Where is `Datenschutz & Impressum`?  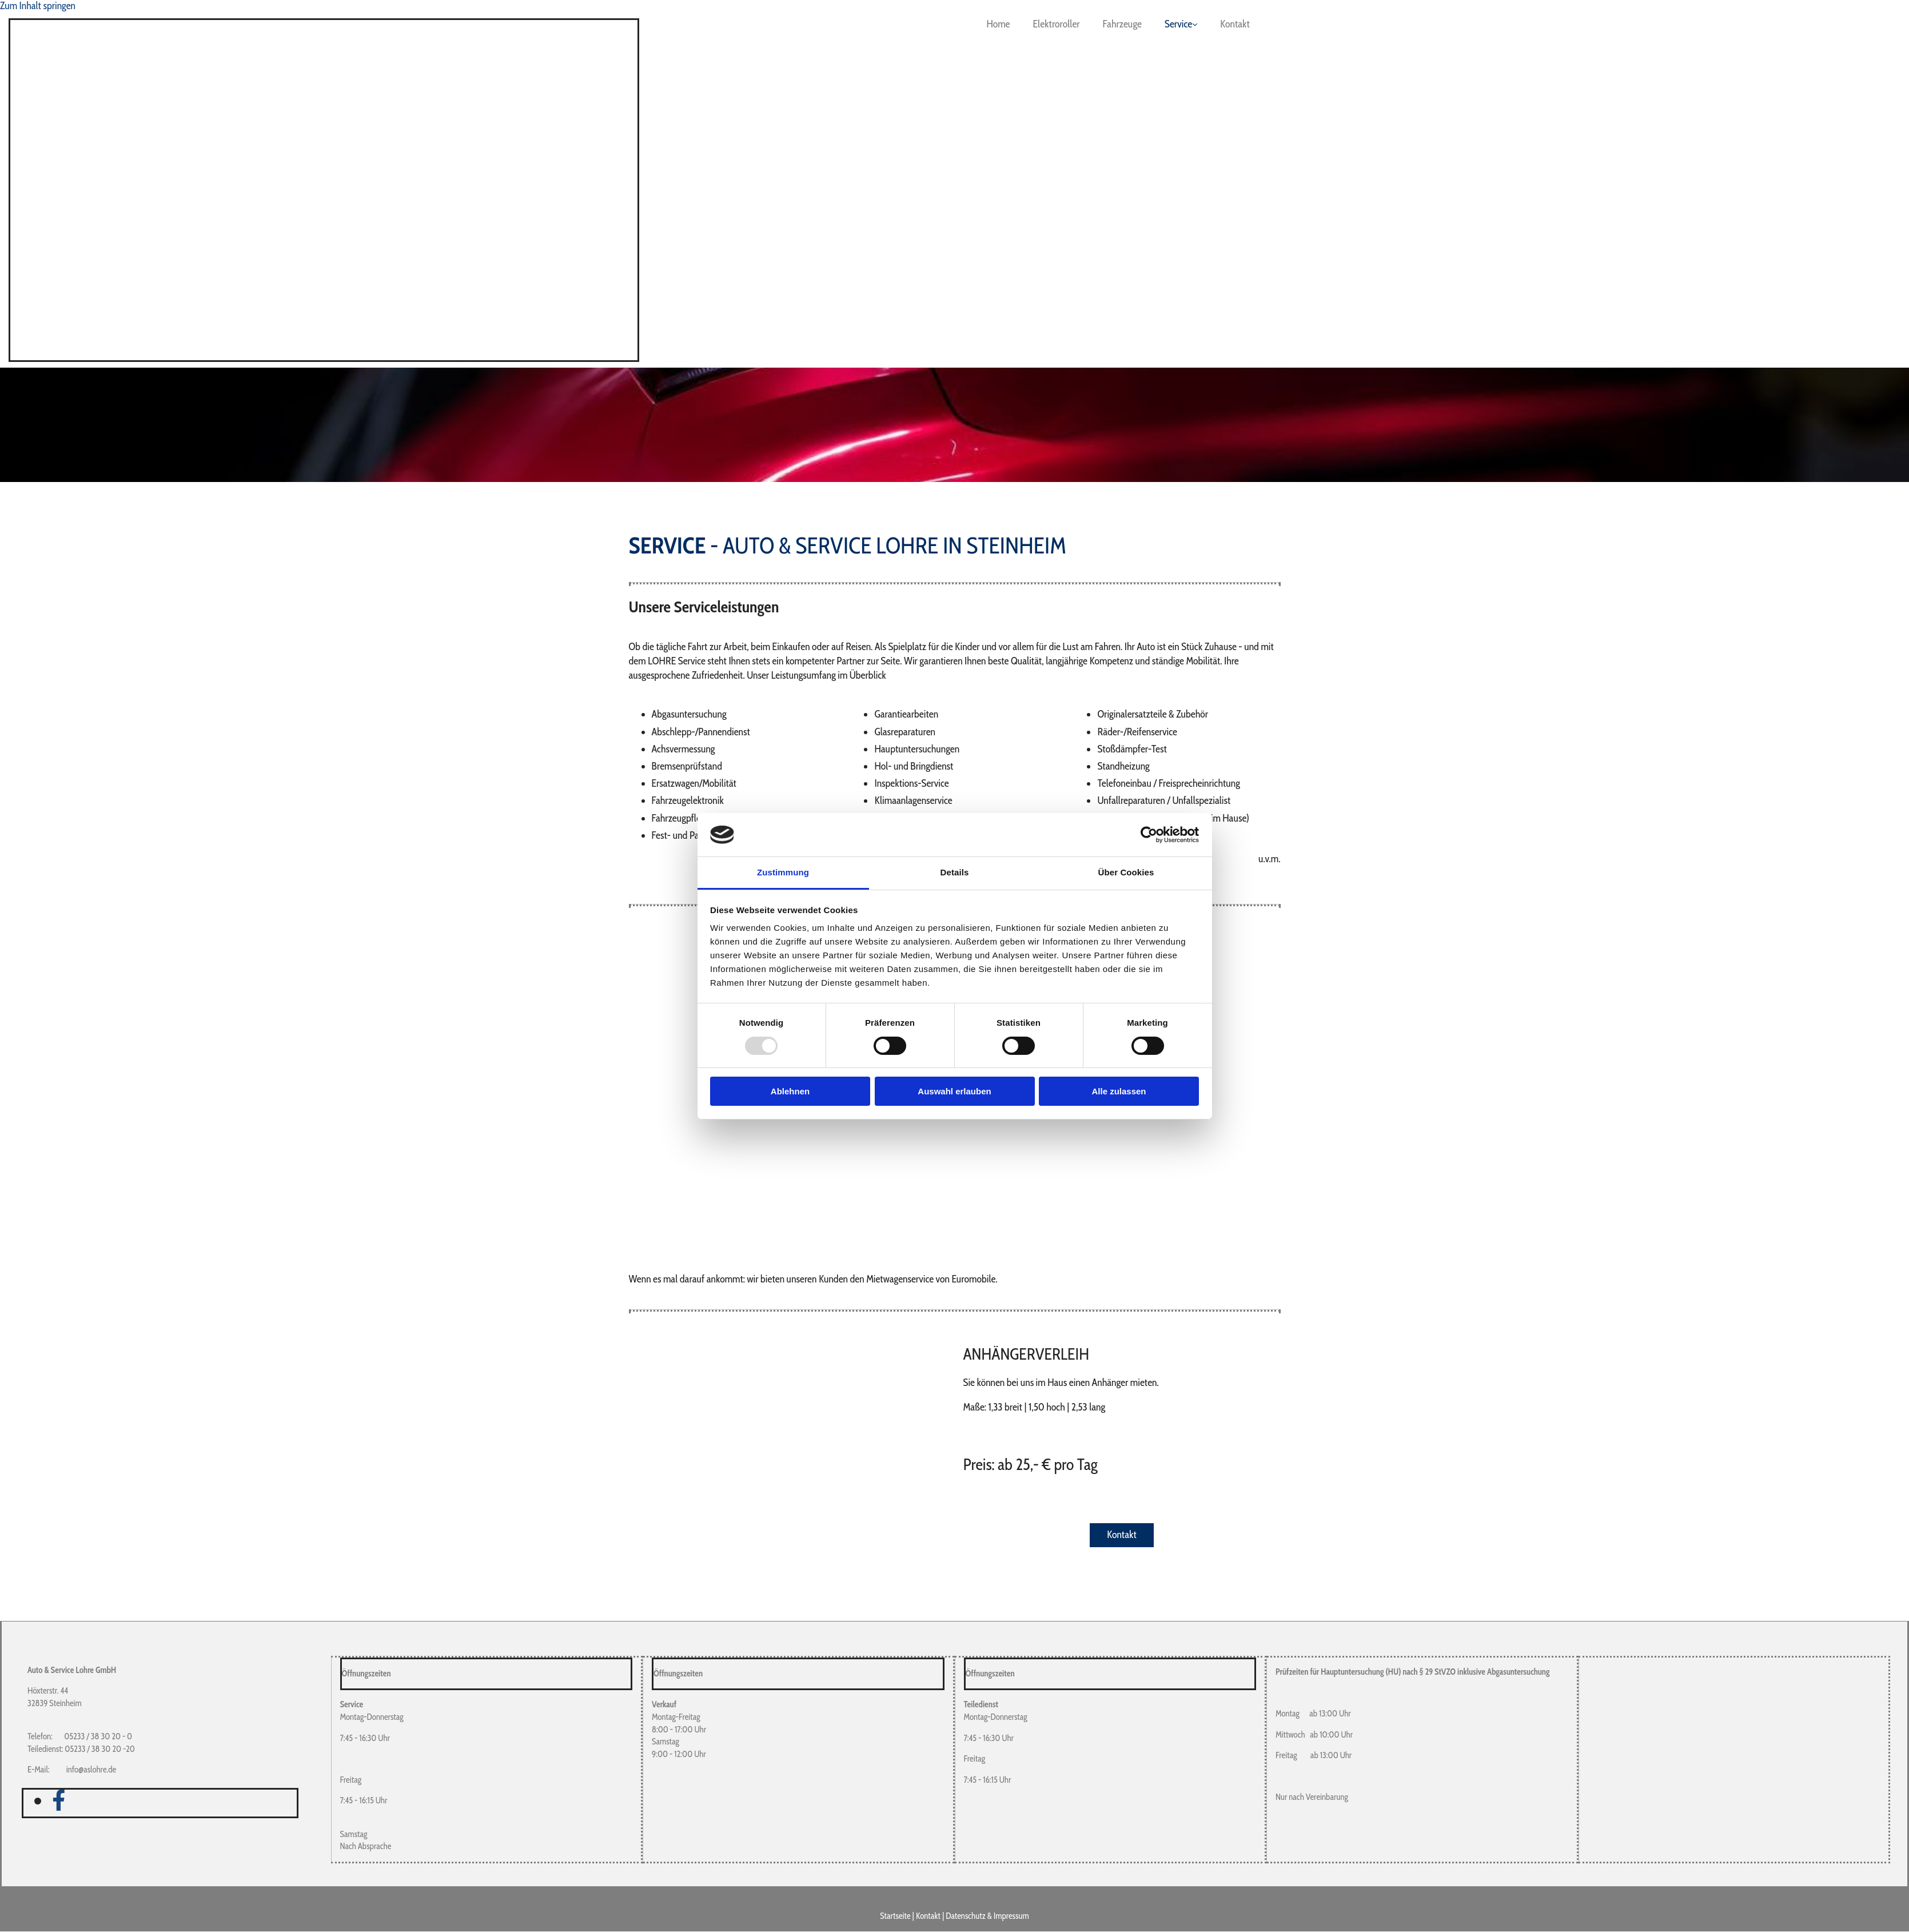
Datenschutz & Impressum is located at coordinates (987, 1916).